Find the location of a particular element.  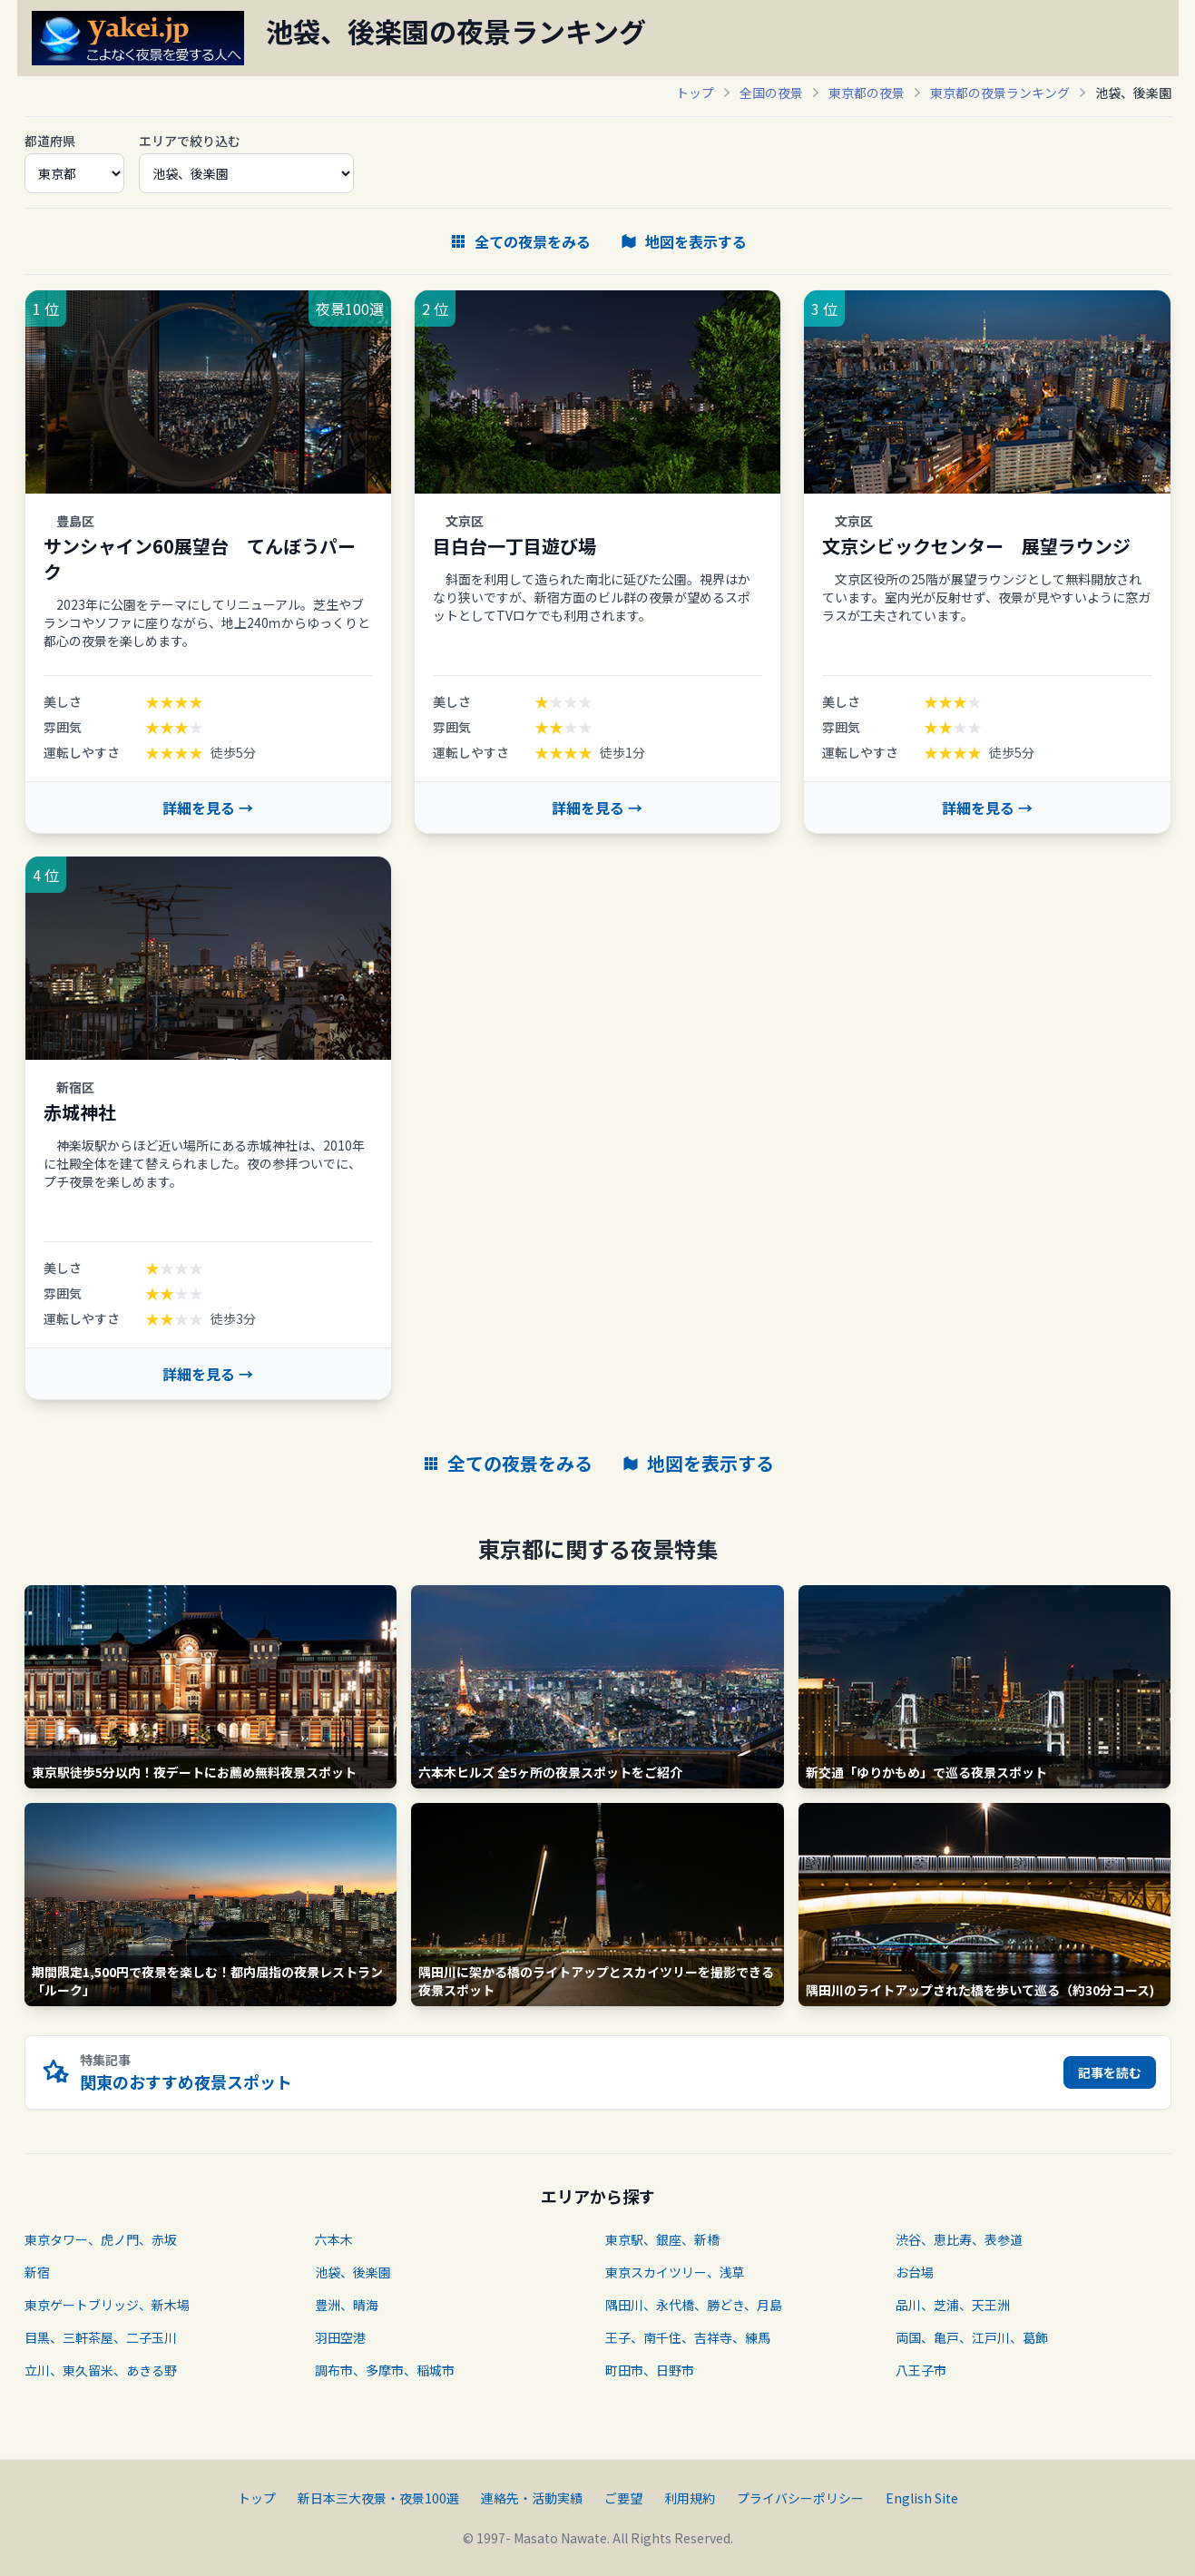

立川、東久留米、あきる野 is located at coordinates (100, 2370).